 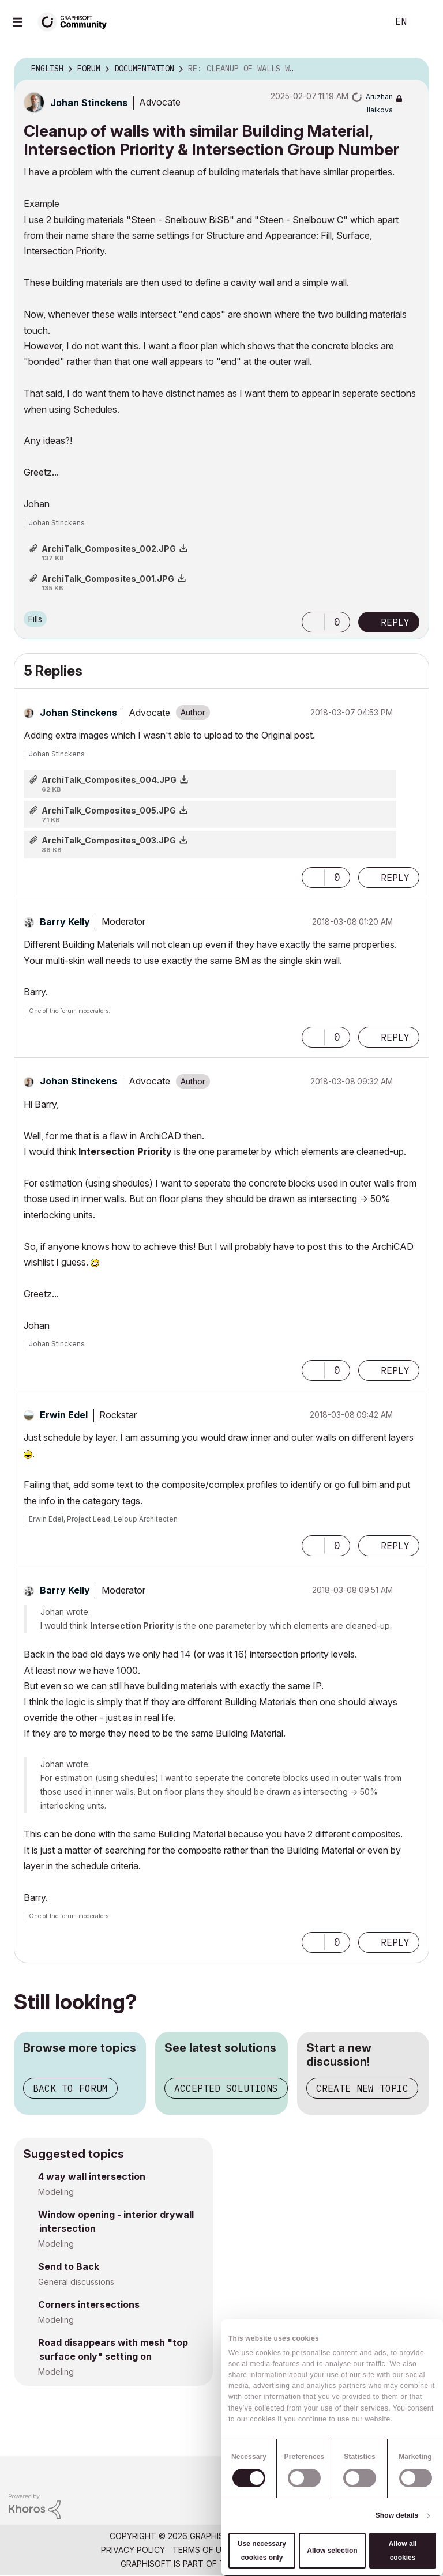 I want to click on Corners intersections, so click(x=89, y=2304).